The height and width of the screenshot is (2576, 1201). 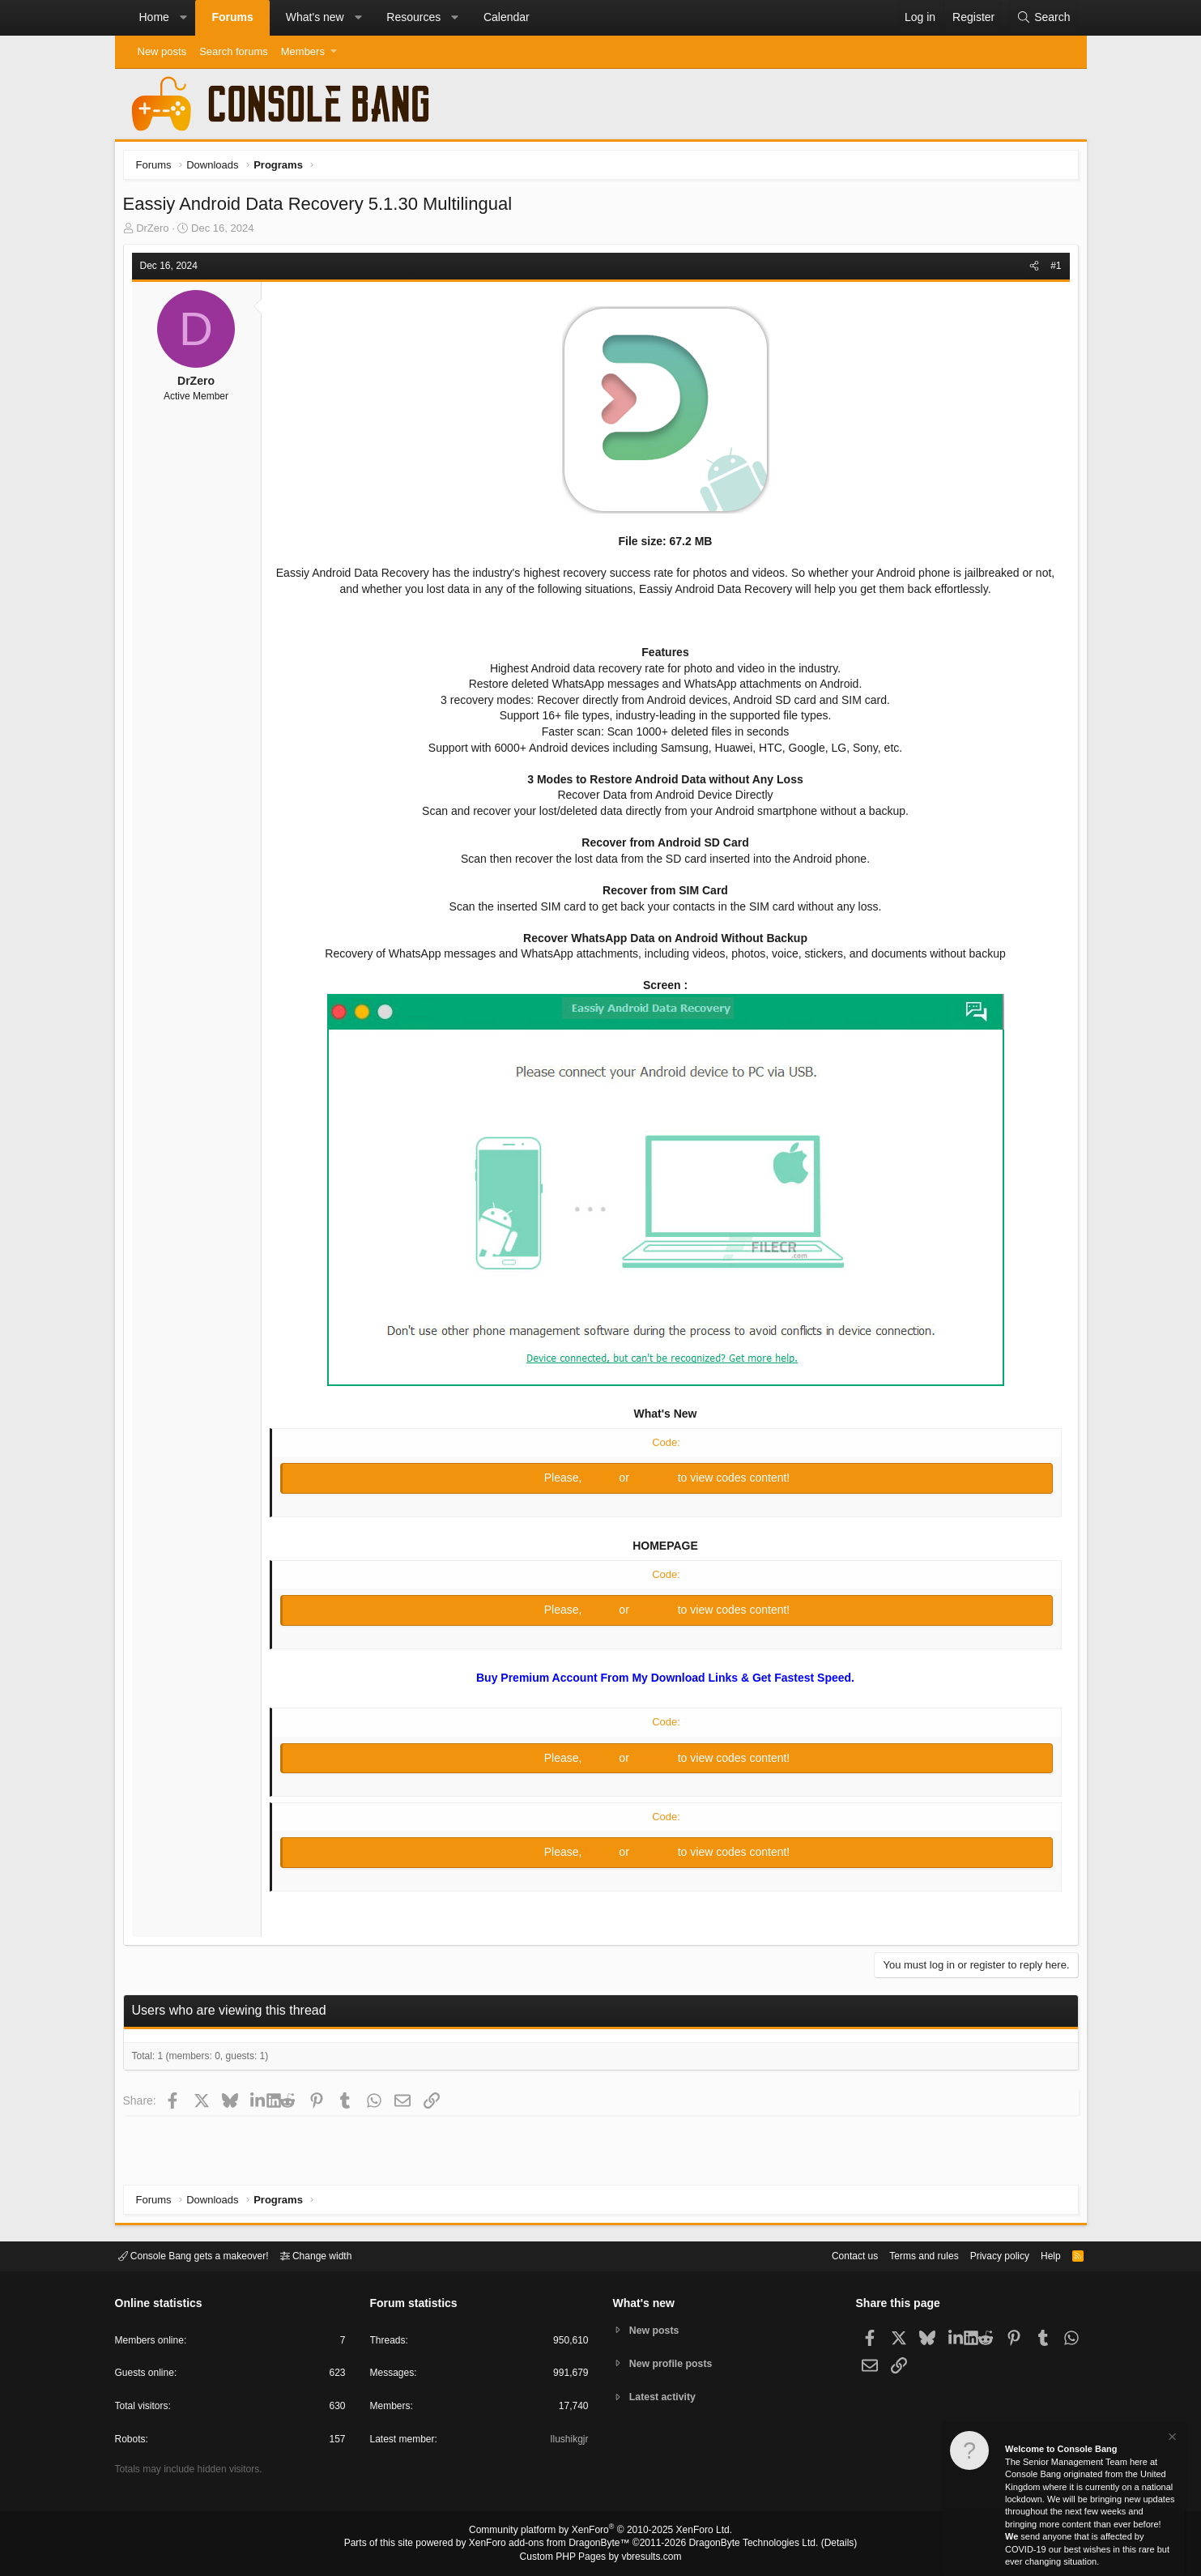 I want to click on DrZero, so click(x=156, y=232).